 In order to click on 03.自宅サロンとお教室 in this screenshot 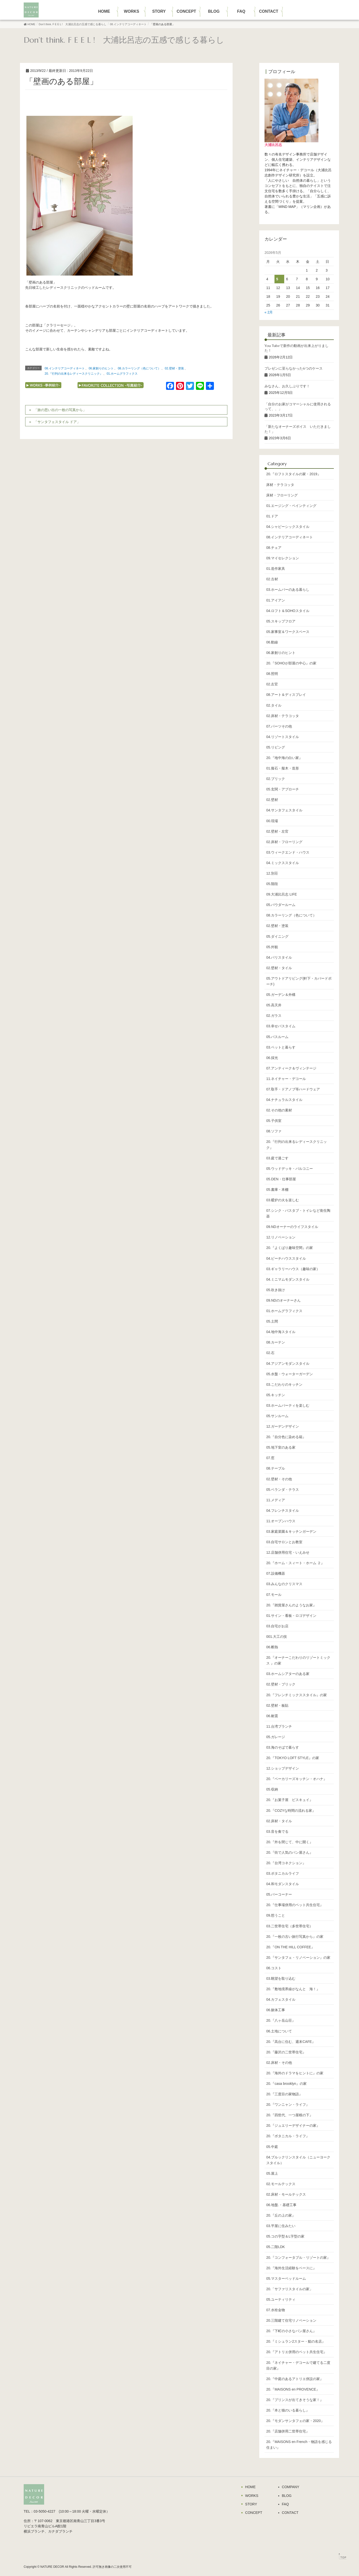, I will do `click(284, 1542)`.